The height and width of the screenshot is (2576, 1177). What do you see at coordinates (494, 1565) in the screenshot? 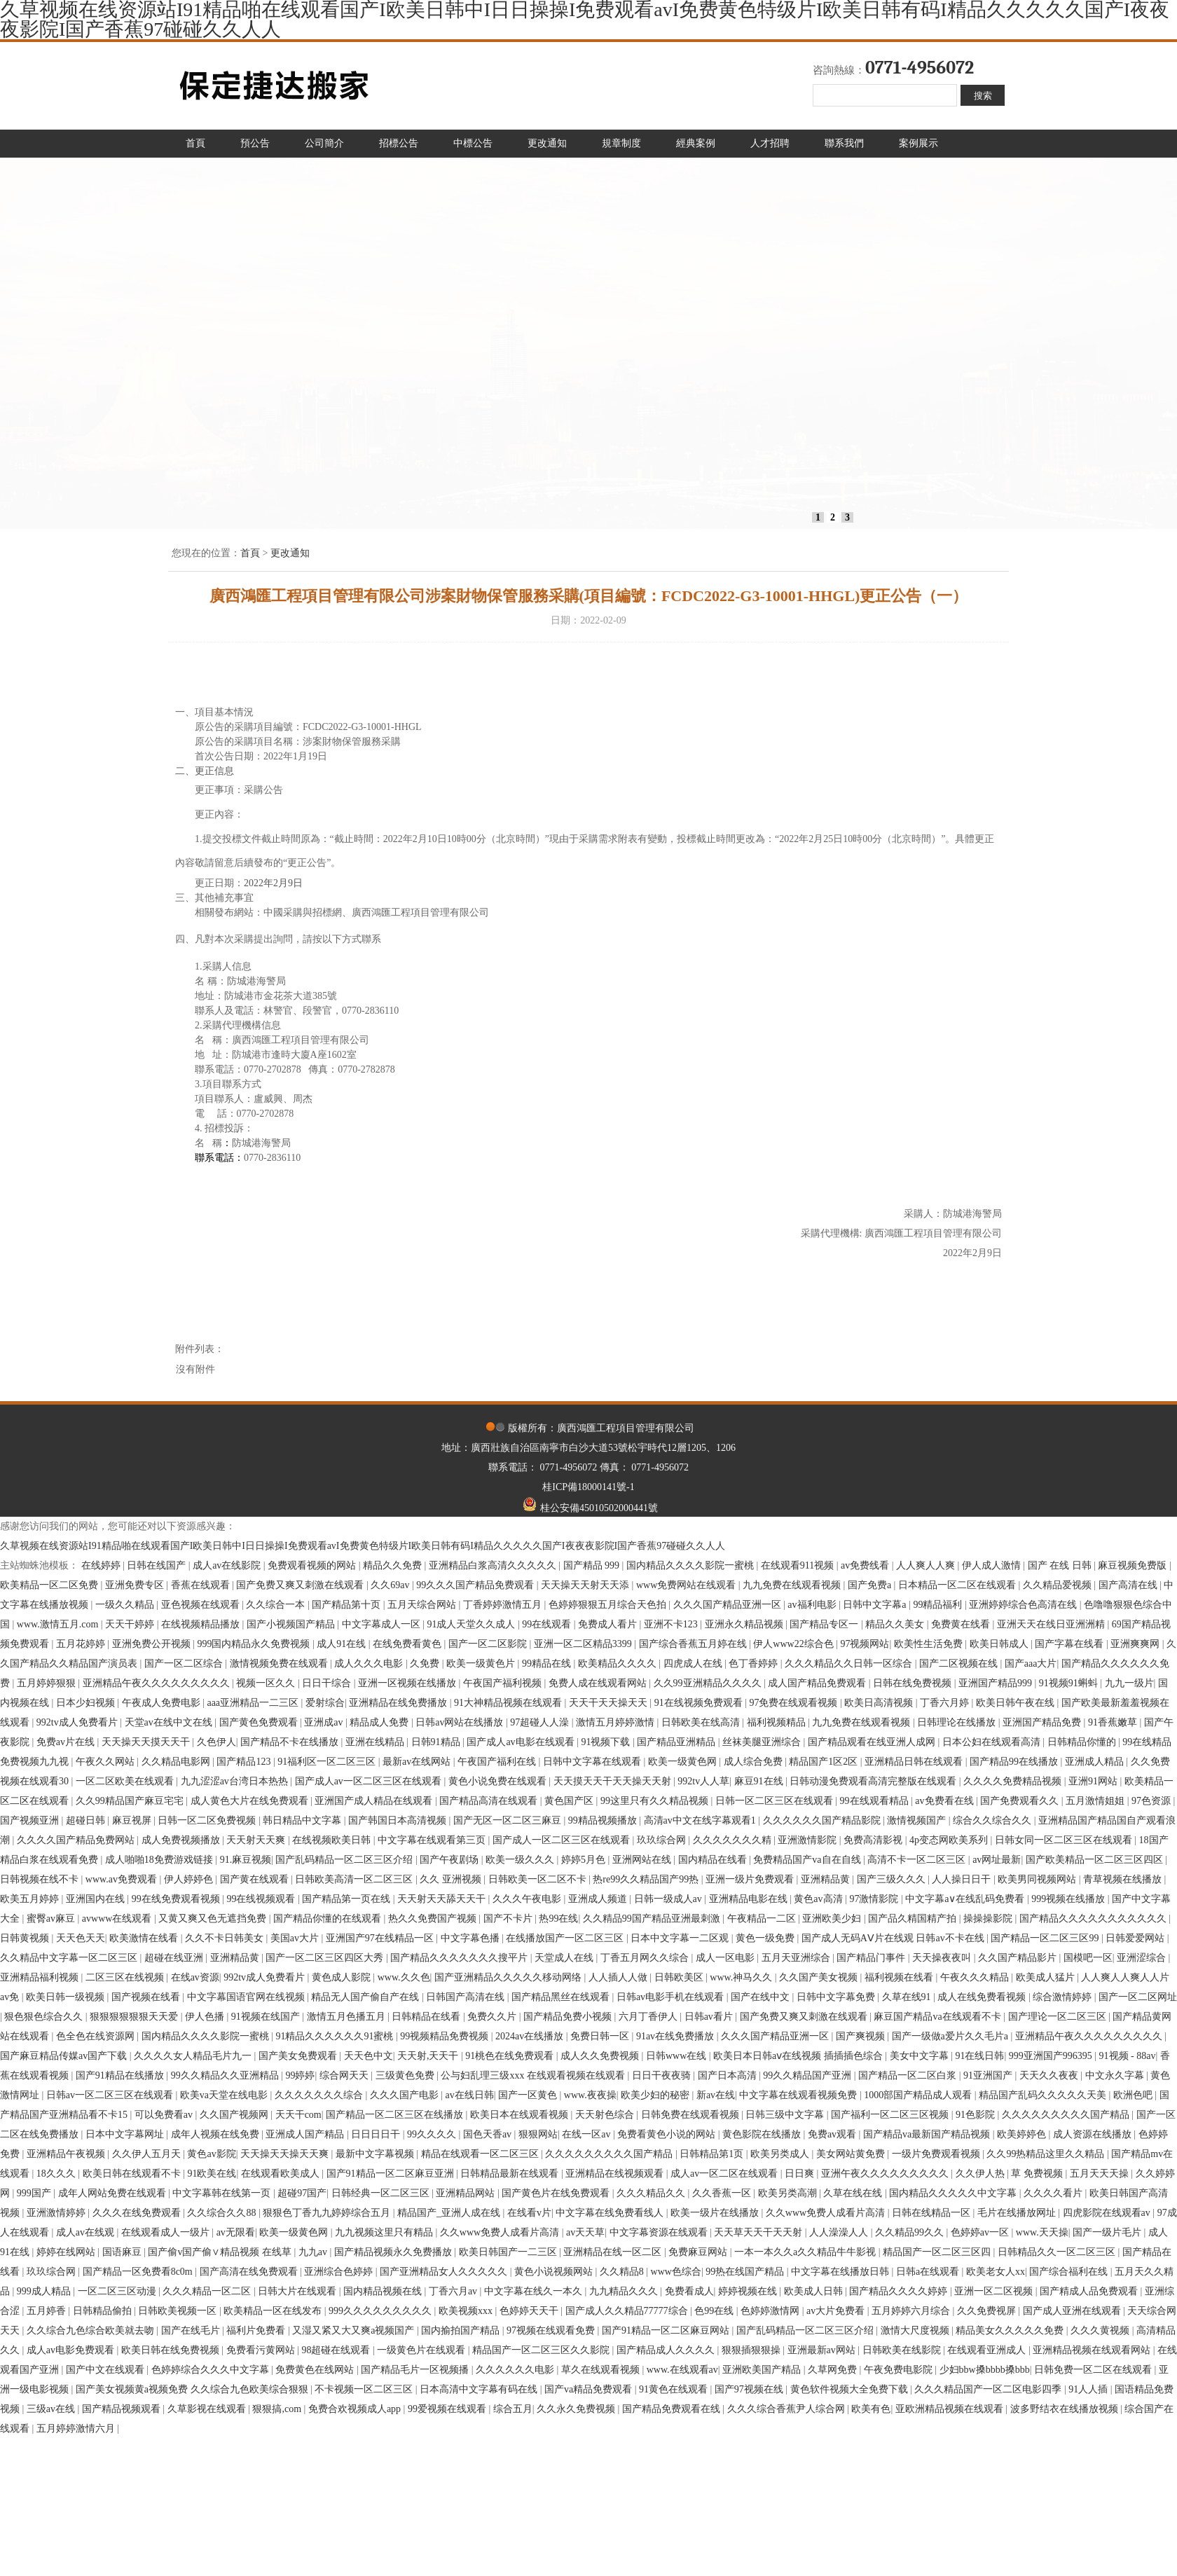
I see `亚洲精品白浆高清久久久久久` at bounding box center [494, 1565].